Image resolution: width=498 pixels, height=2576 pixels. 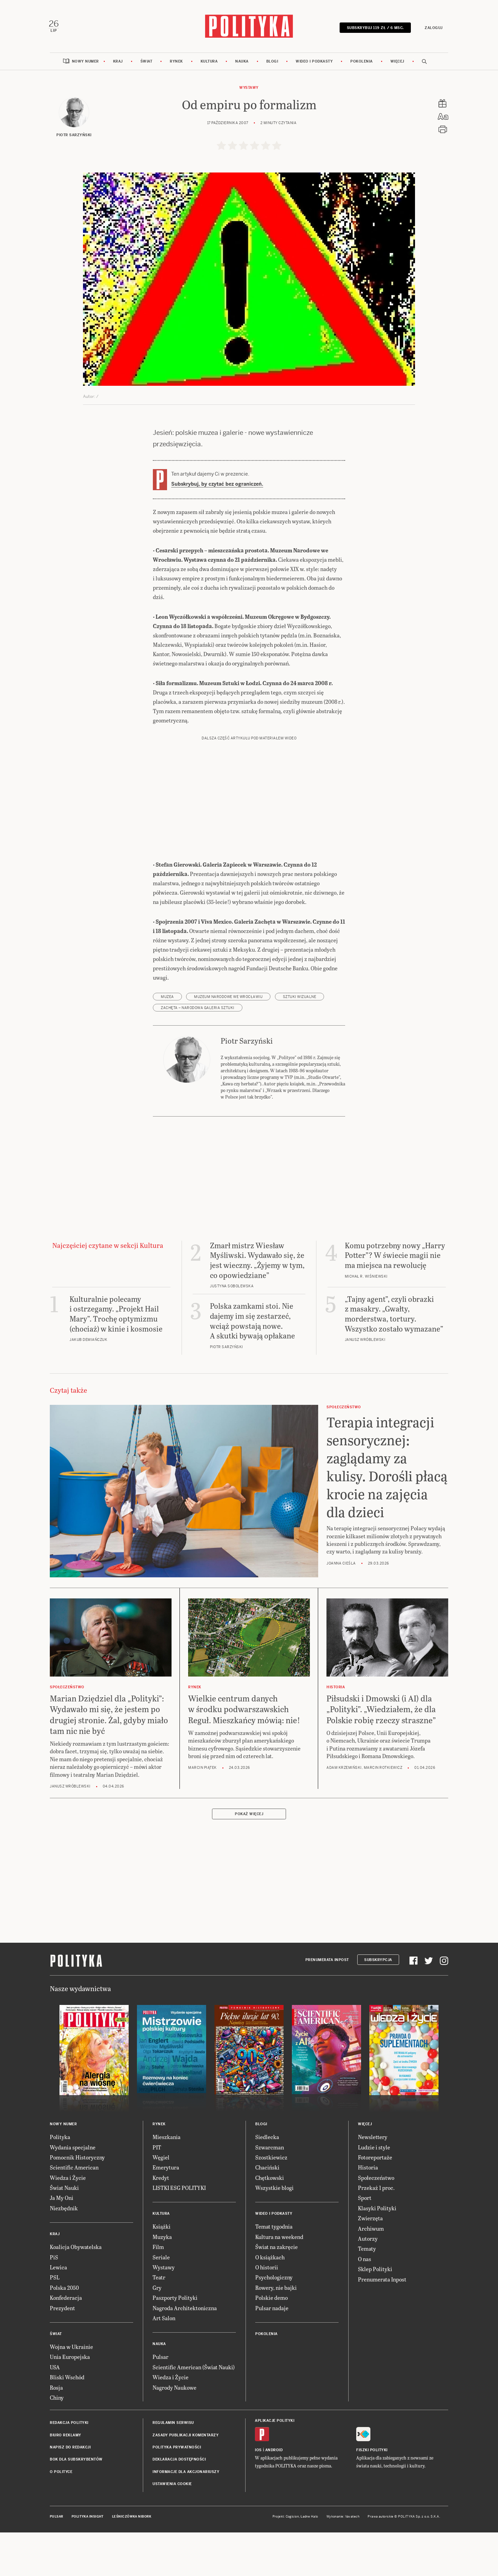 I want to click on USA, so click(x=55, y=2412).